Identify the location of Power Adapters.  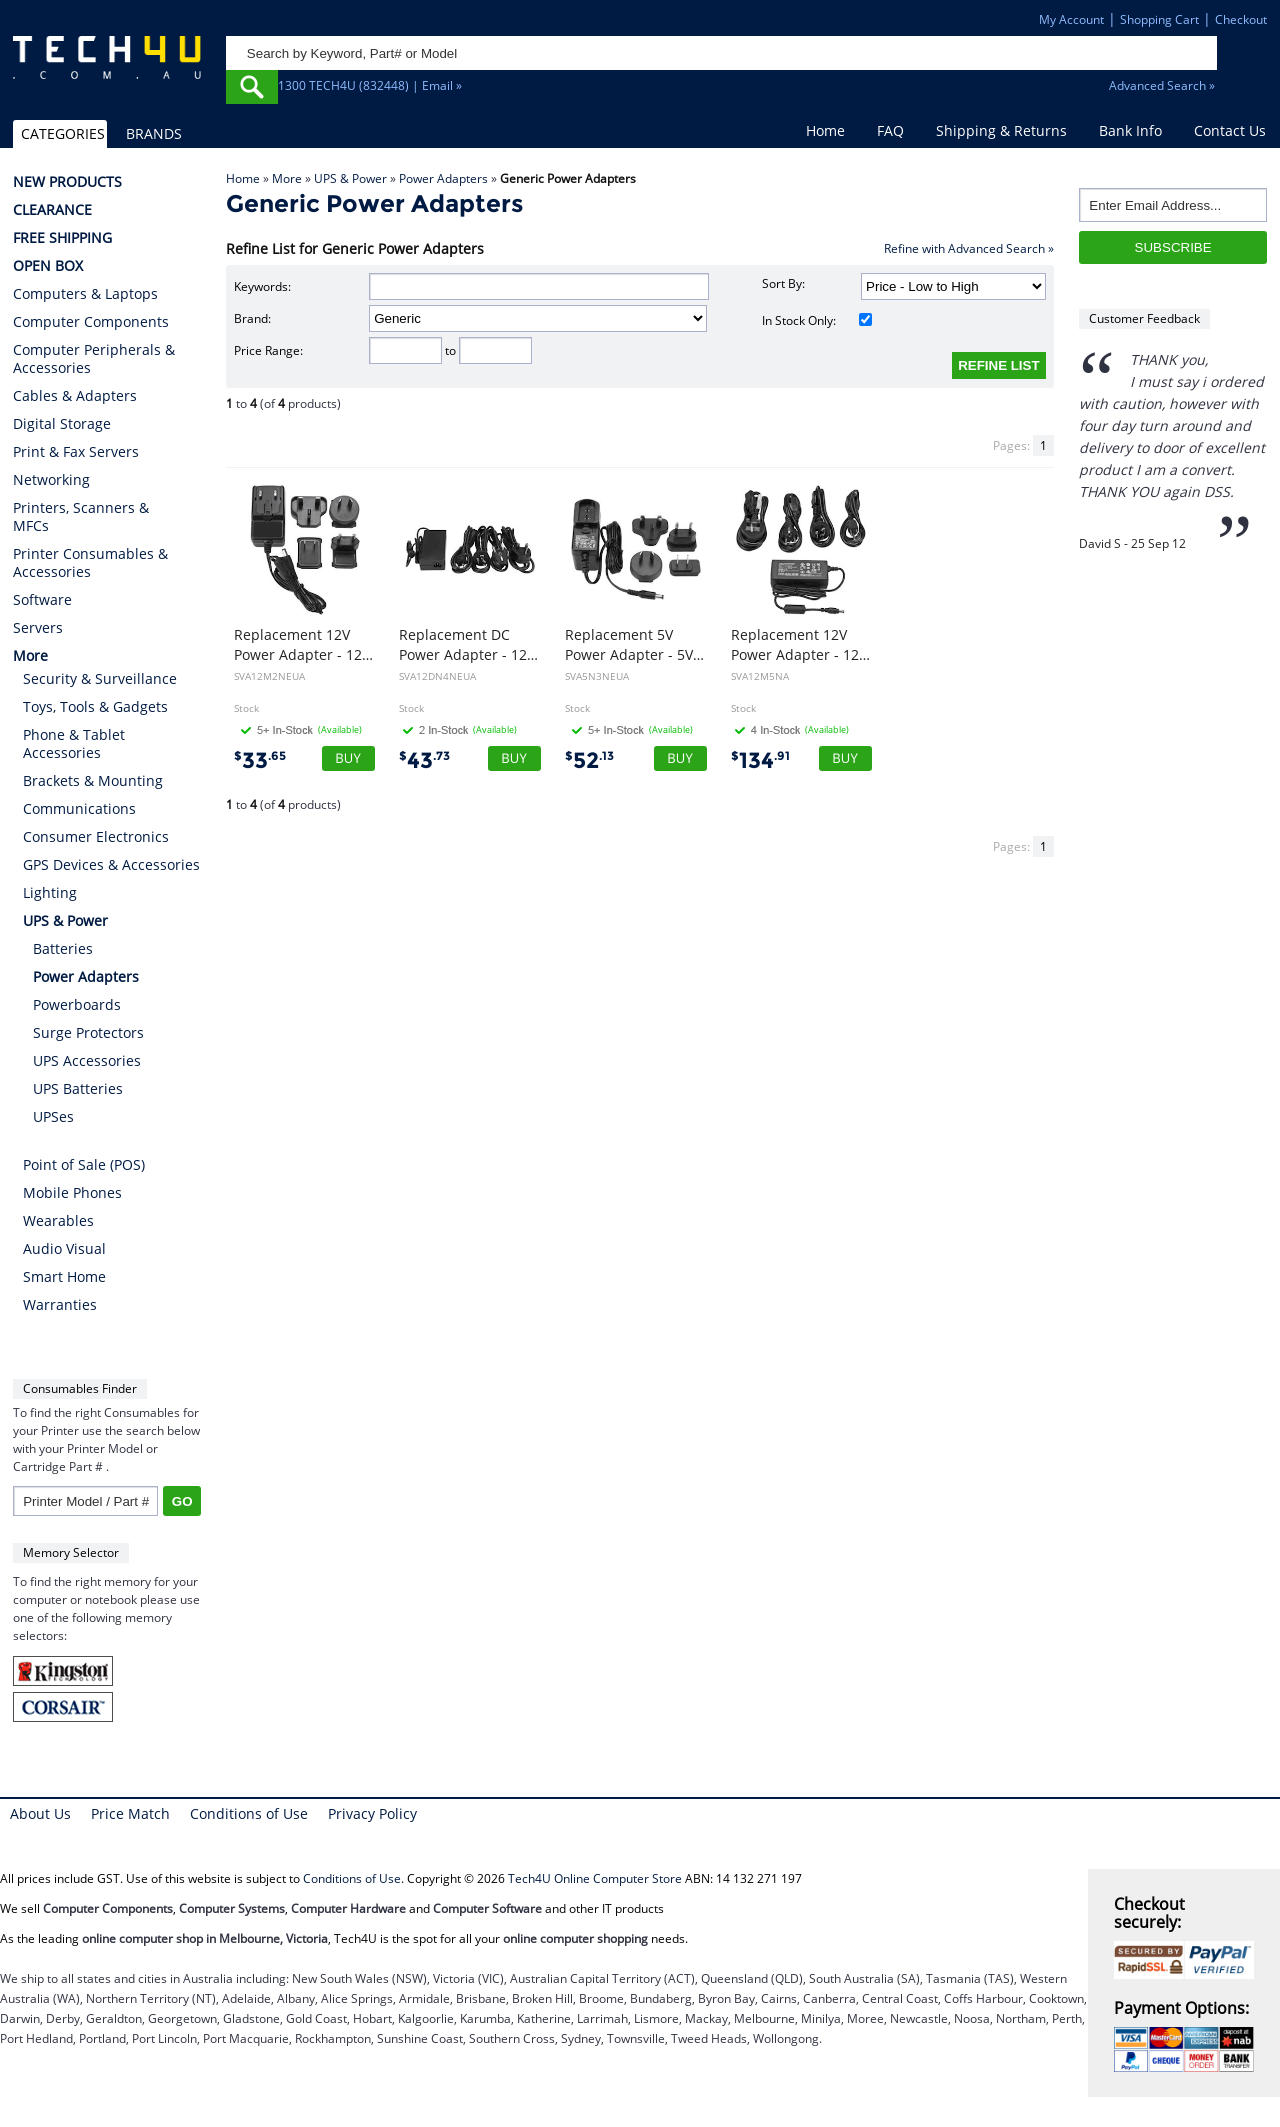
(443, 178).